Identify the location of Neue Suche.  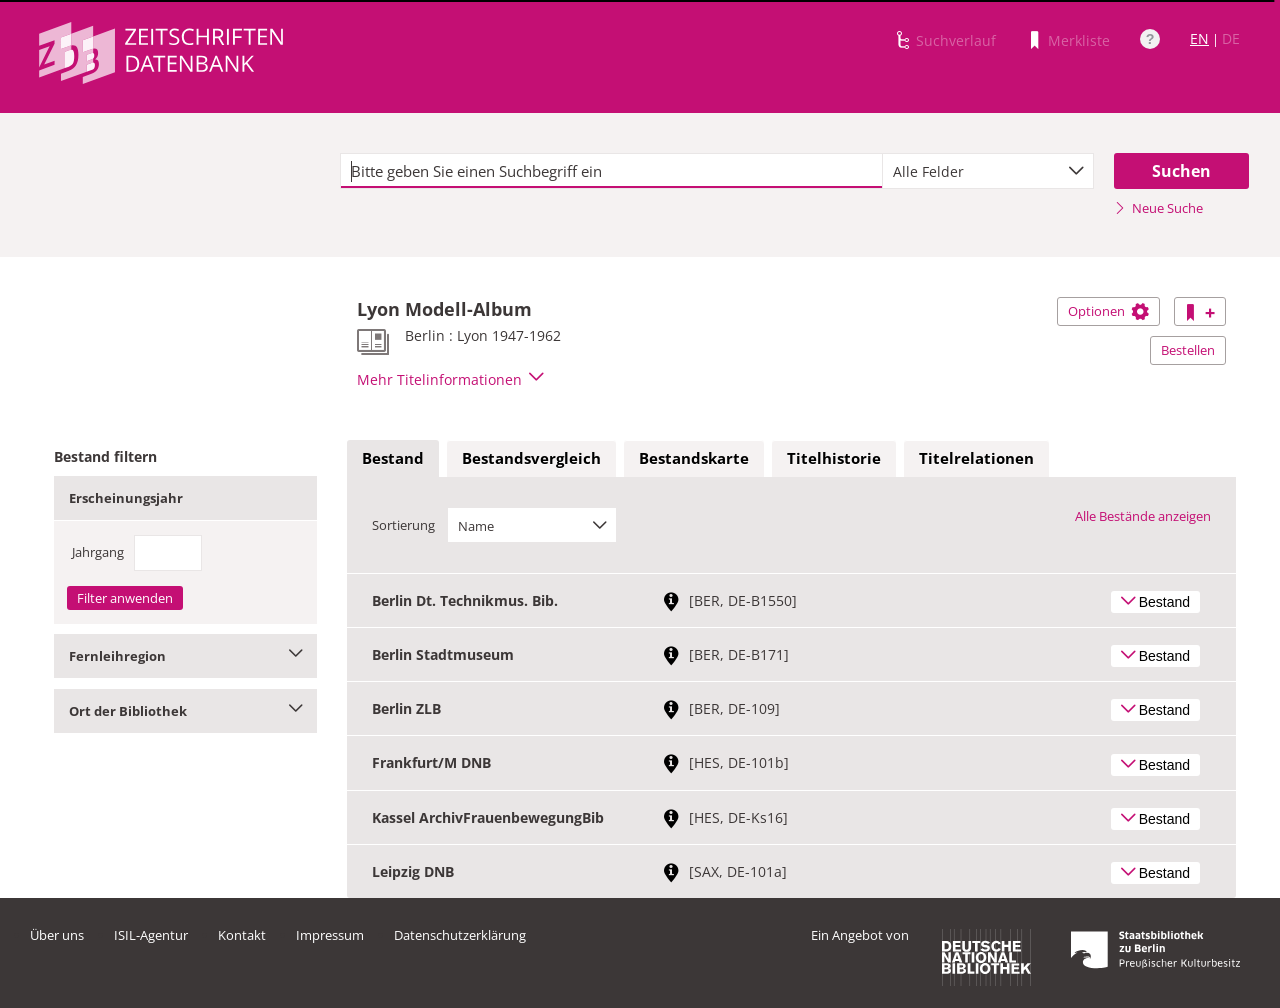
(1158, 208).